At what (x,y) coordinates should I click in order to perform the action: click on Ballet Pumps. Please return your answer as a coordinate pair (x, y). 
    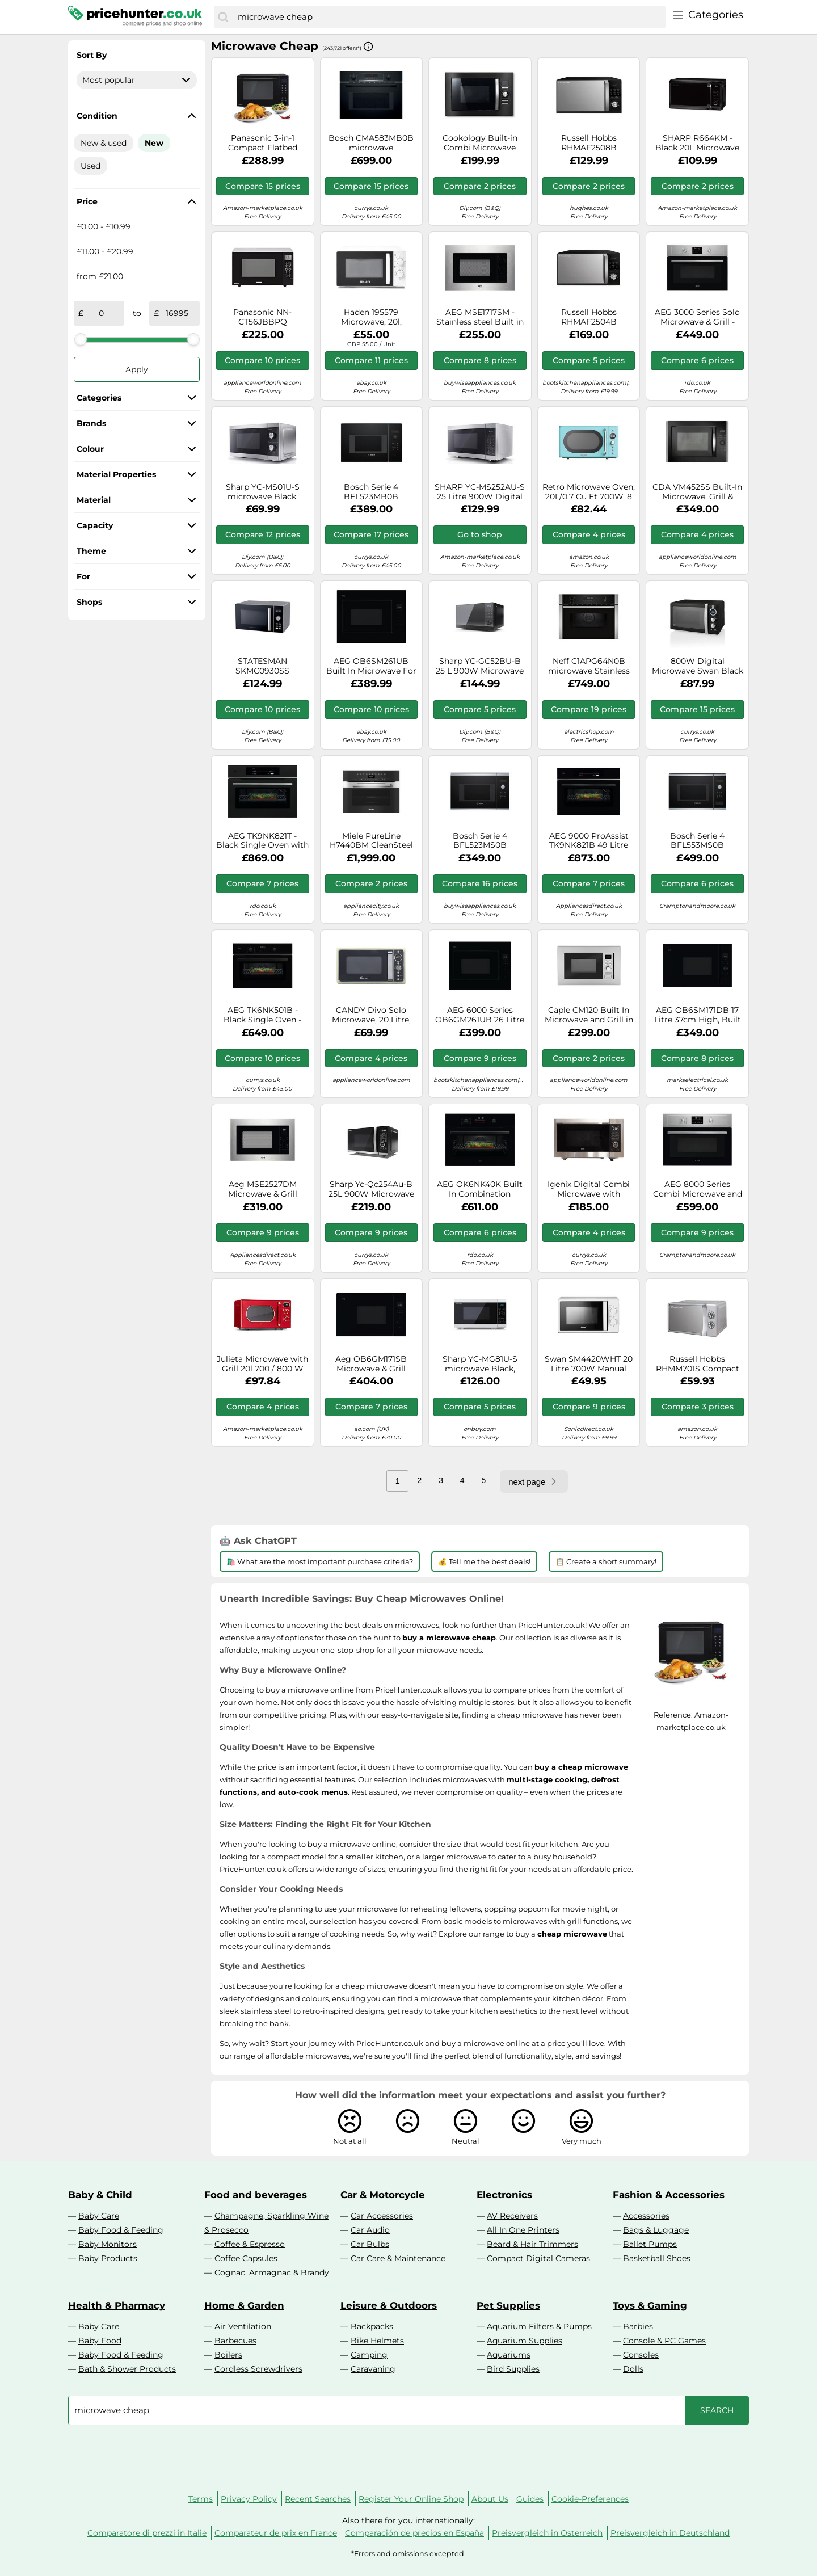
    Looking at the image, I should click on (650, 2244).